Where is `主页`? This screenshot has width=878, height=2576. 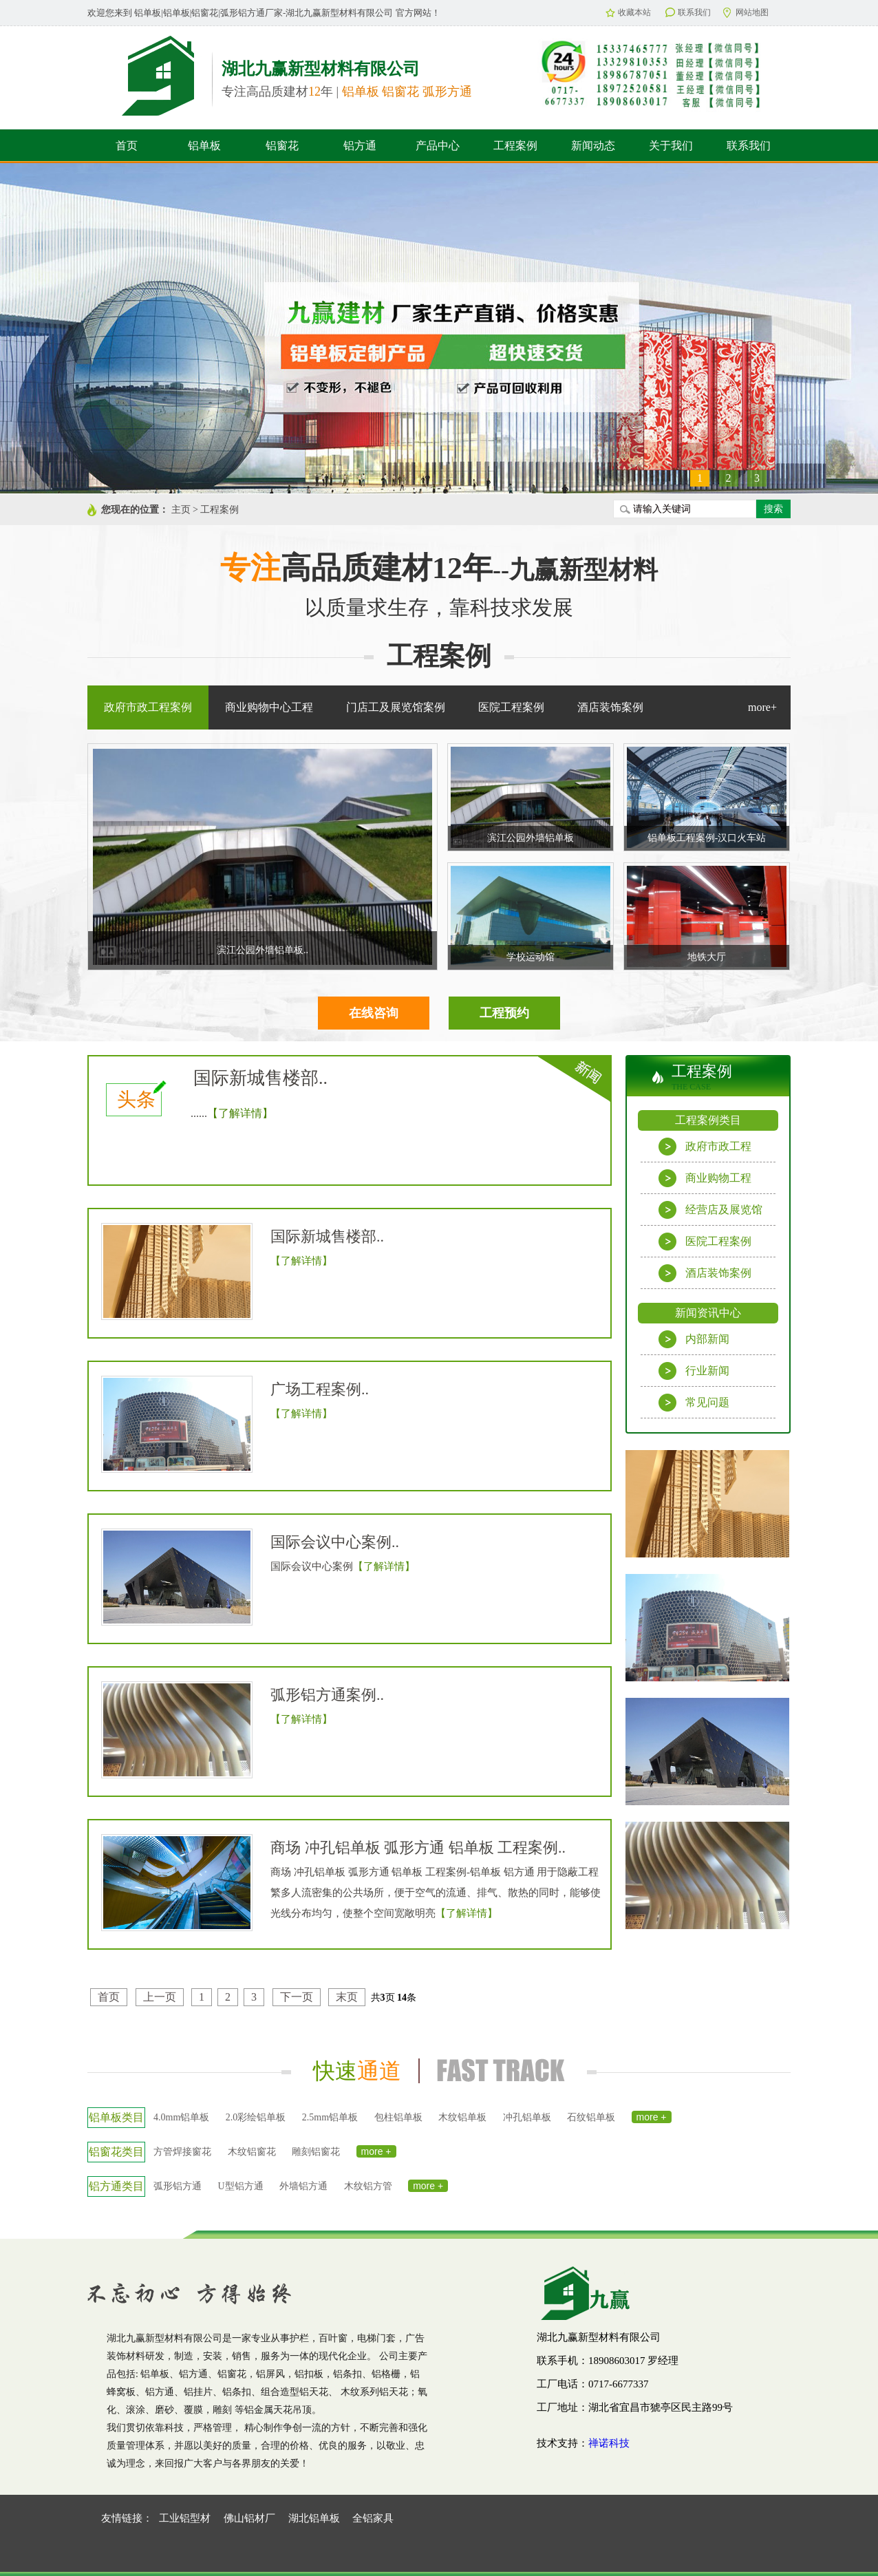
主页 is located at coordinates (181, 509).